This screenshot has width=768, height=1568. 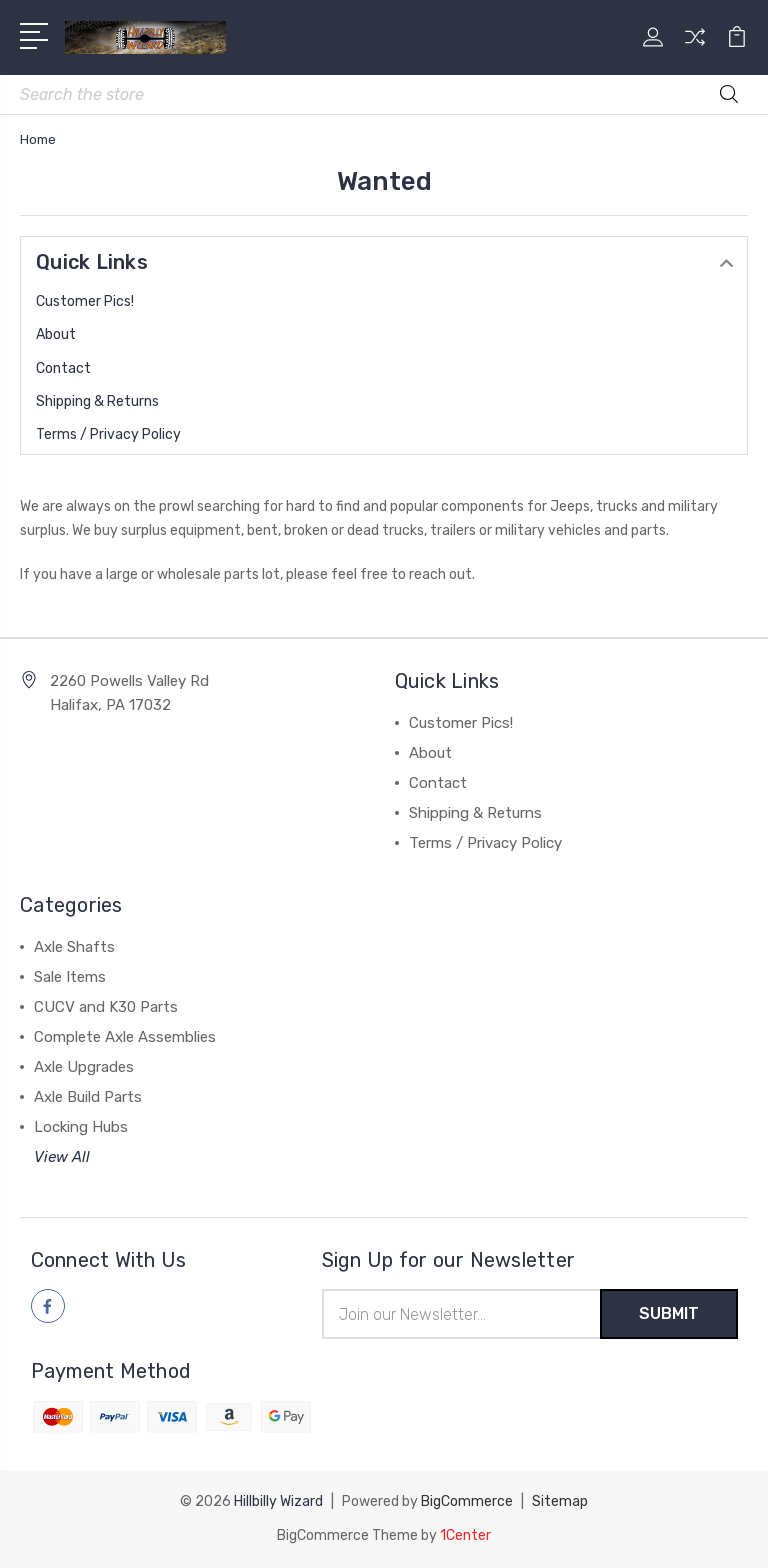 What do you see at coordinates (97, 401) in the screenshot?
I see `Shipping & Returns` at bounding box center [97, 401].